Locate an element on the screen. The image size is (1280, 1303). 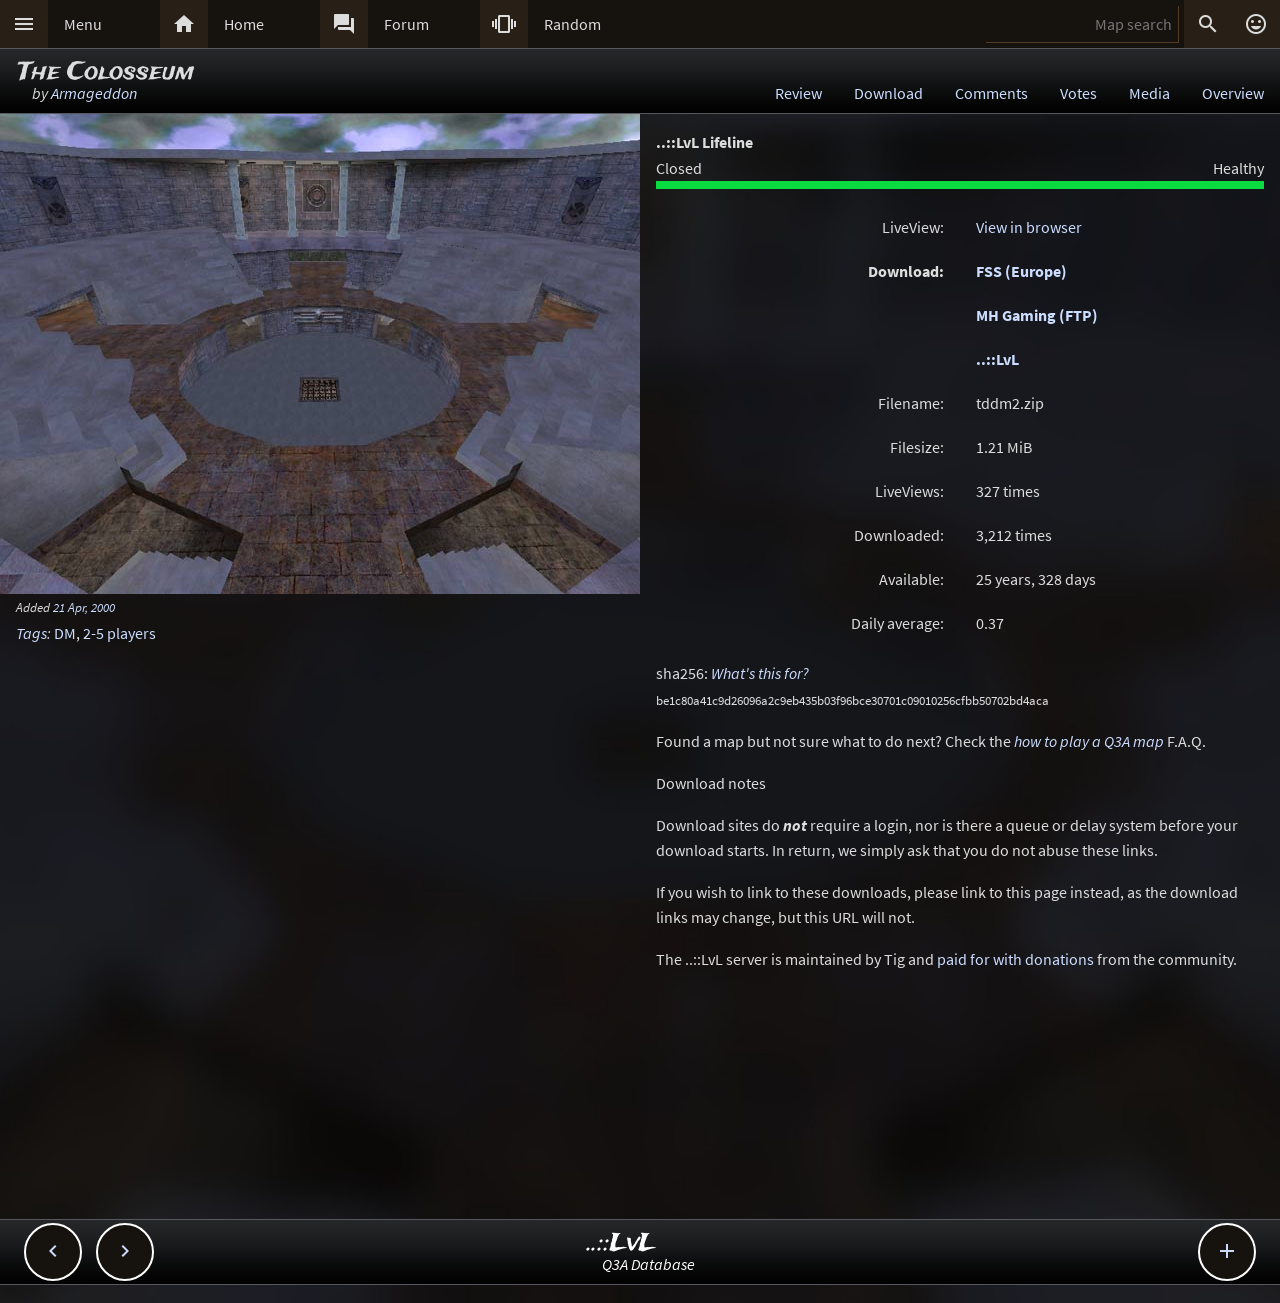
2-5 players is located at coordinates (119, 633).